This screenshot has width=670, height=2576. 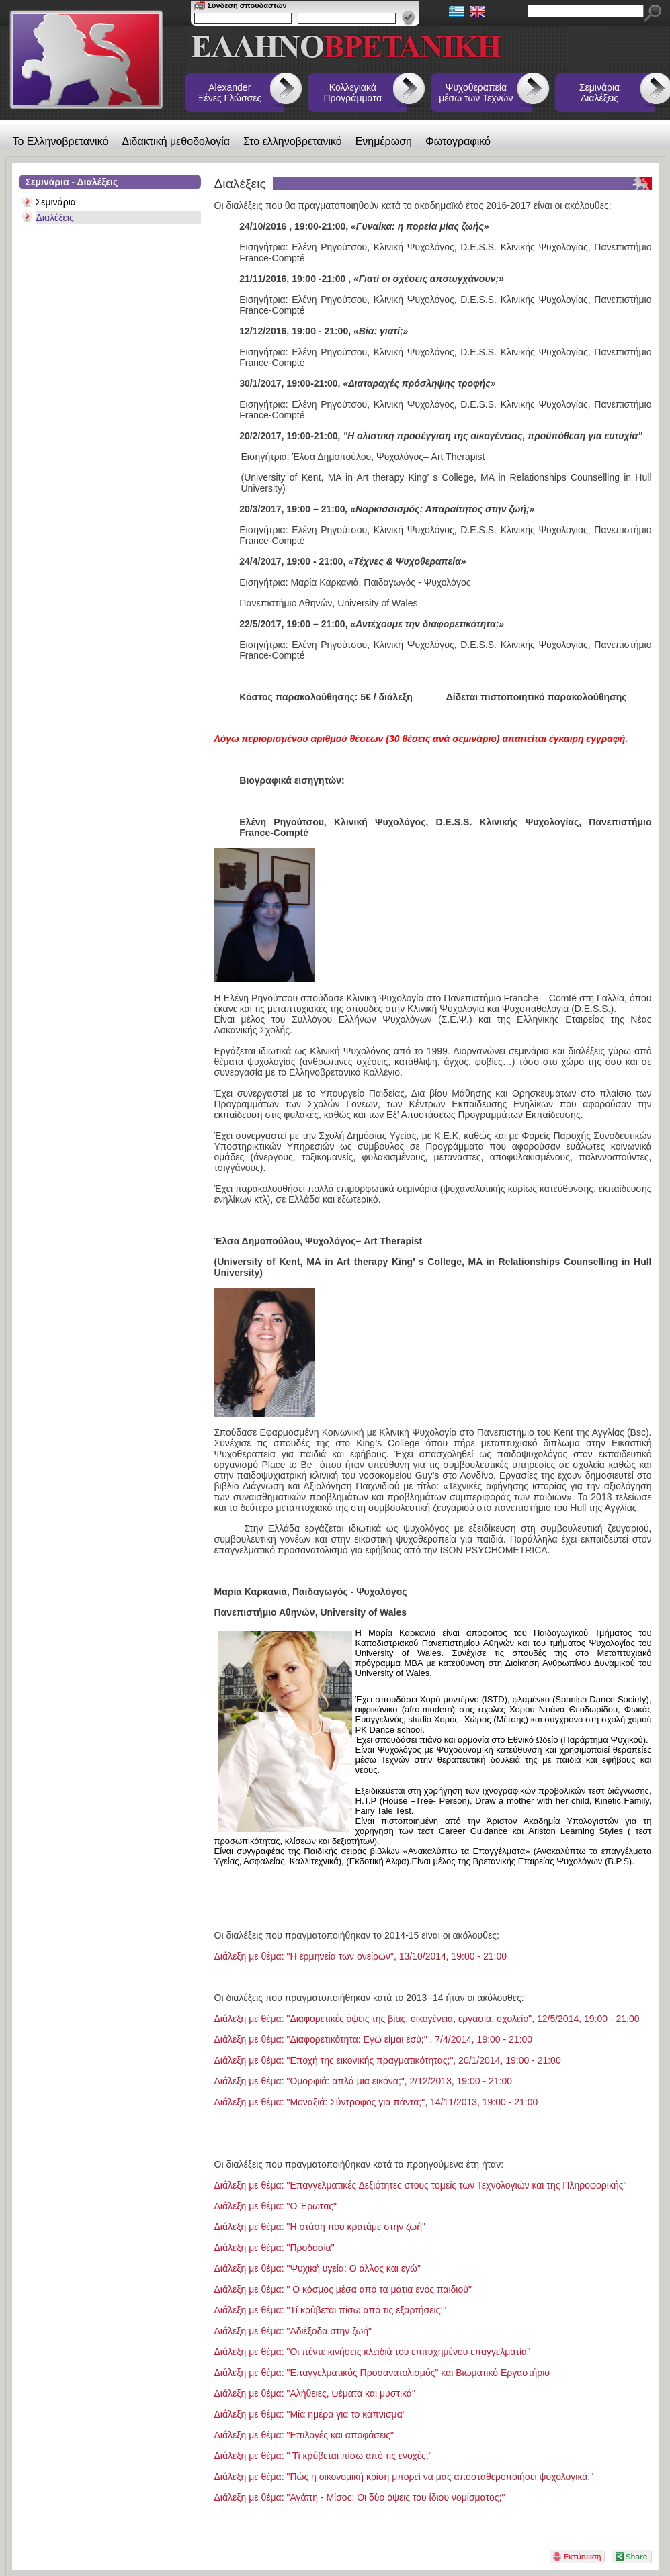 I want to click on Διάλεξη με θέμα: "Επαγγελματικός Προσανατολισμός" και Βιωματικό Εργαστήριο, so click(x=382, y=2372).